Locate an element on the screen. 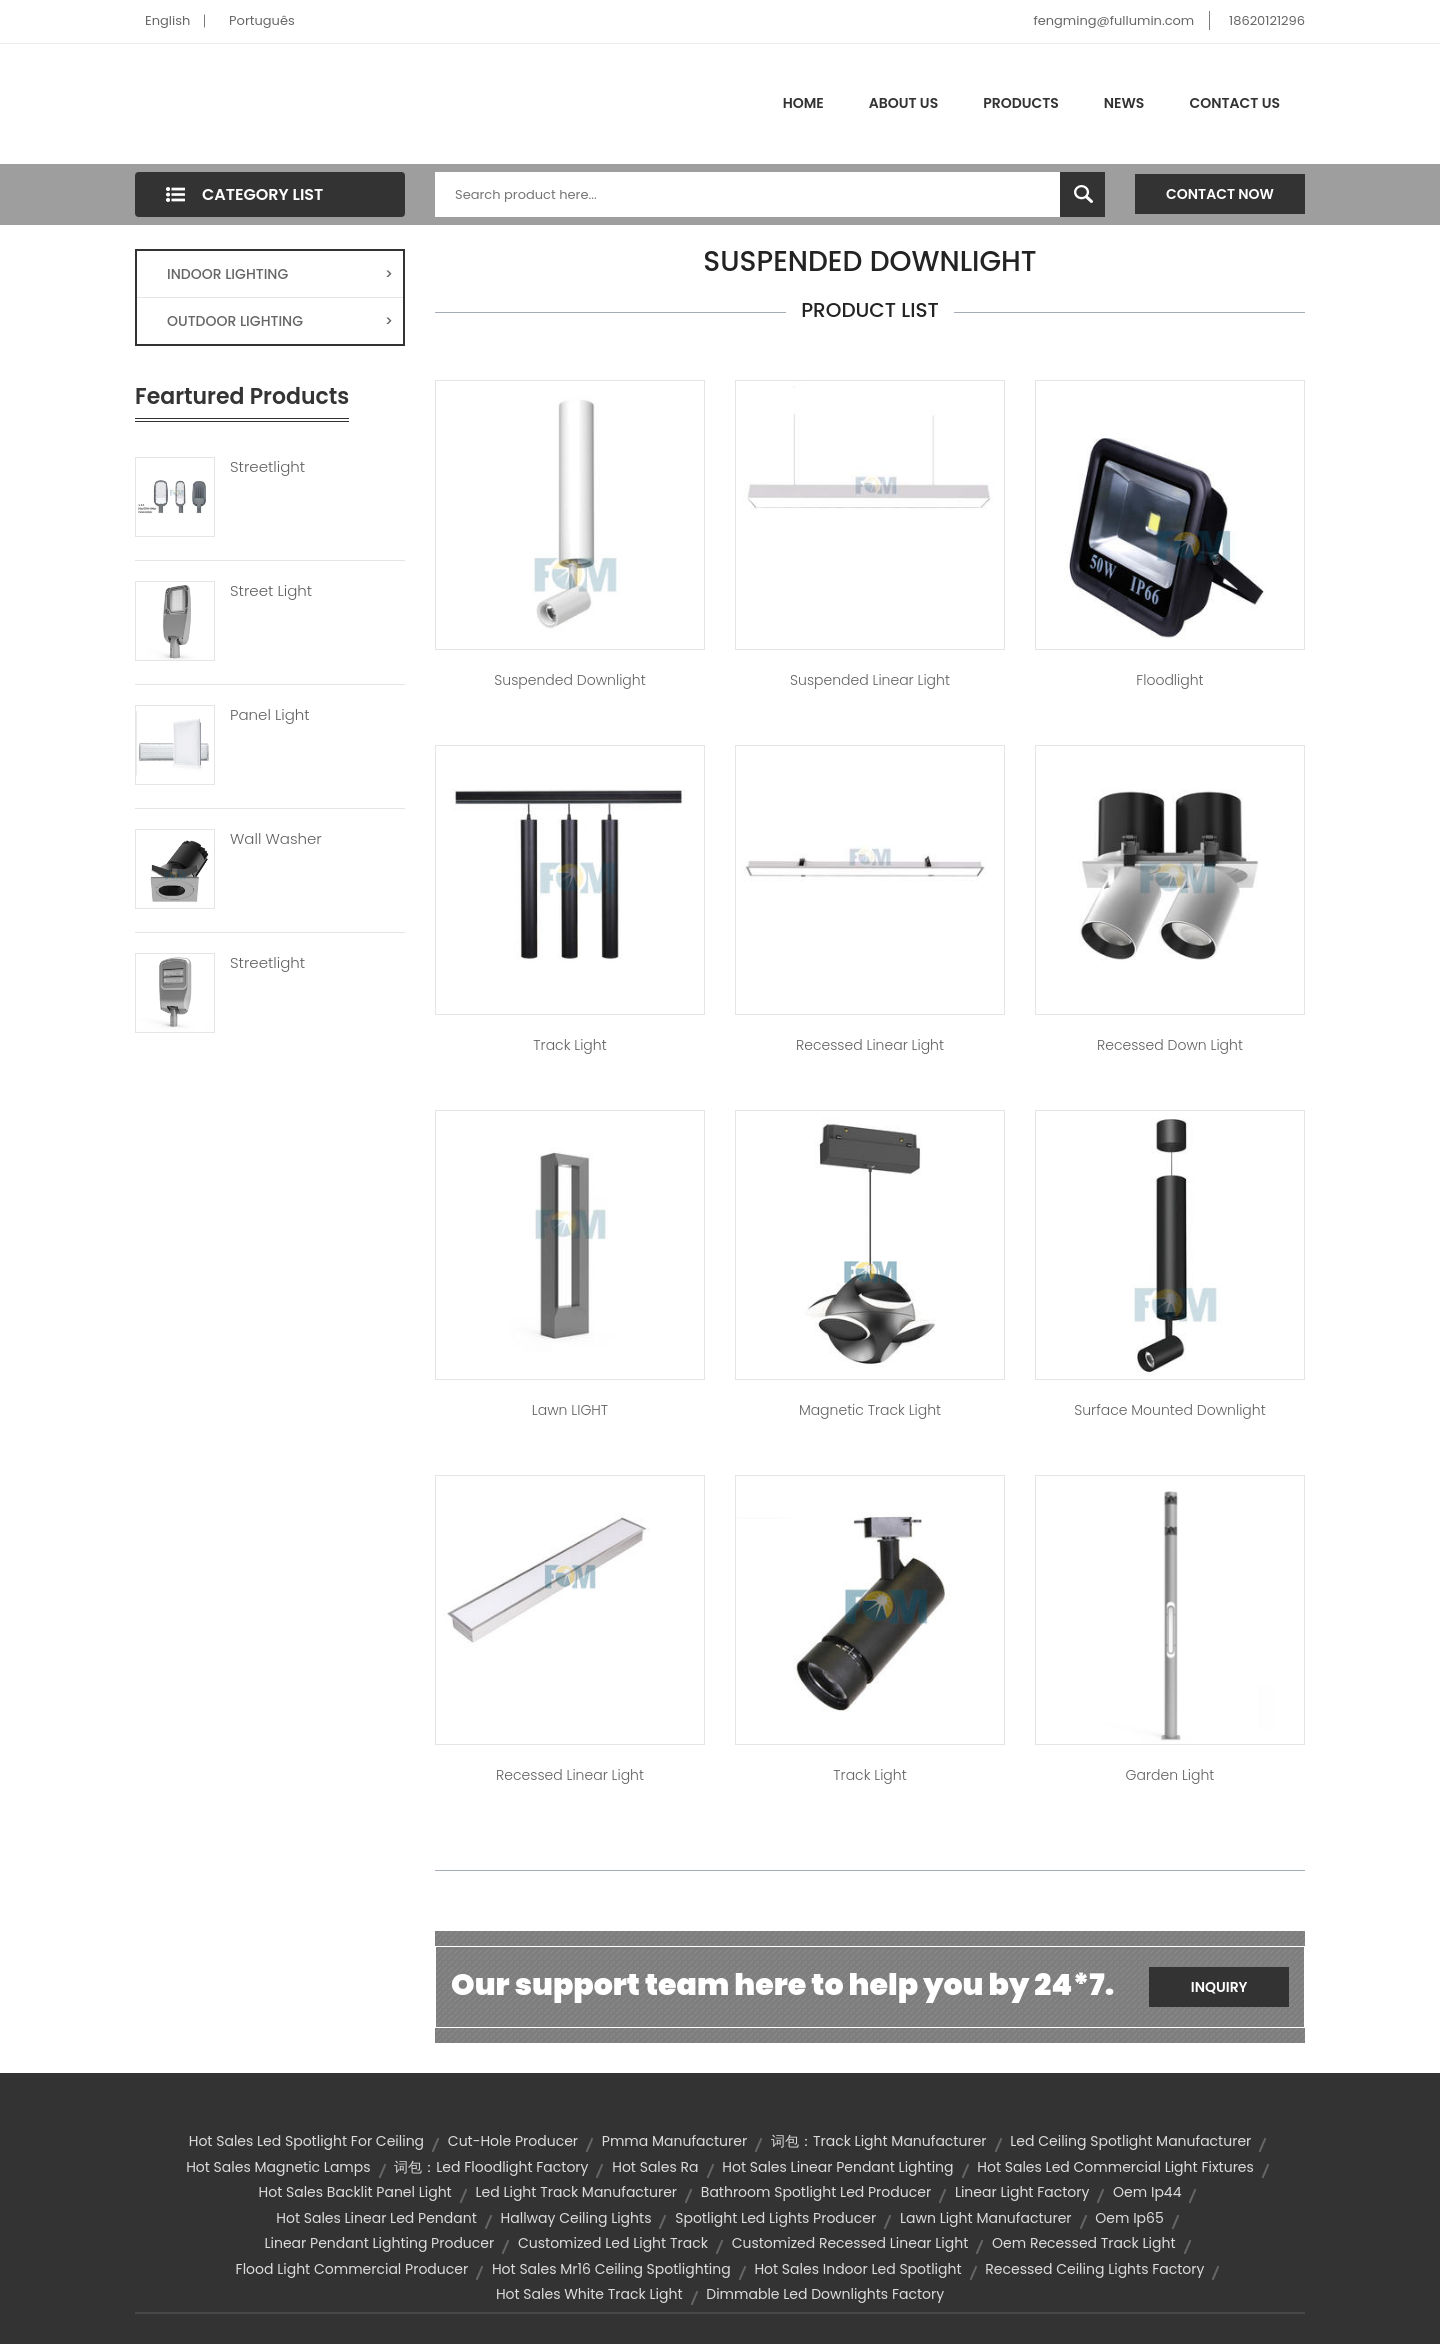 The image size is (1440, 2344). hot sales indoor led spotlight is located at coordinates (857, 2269).